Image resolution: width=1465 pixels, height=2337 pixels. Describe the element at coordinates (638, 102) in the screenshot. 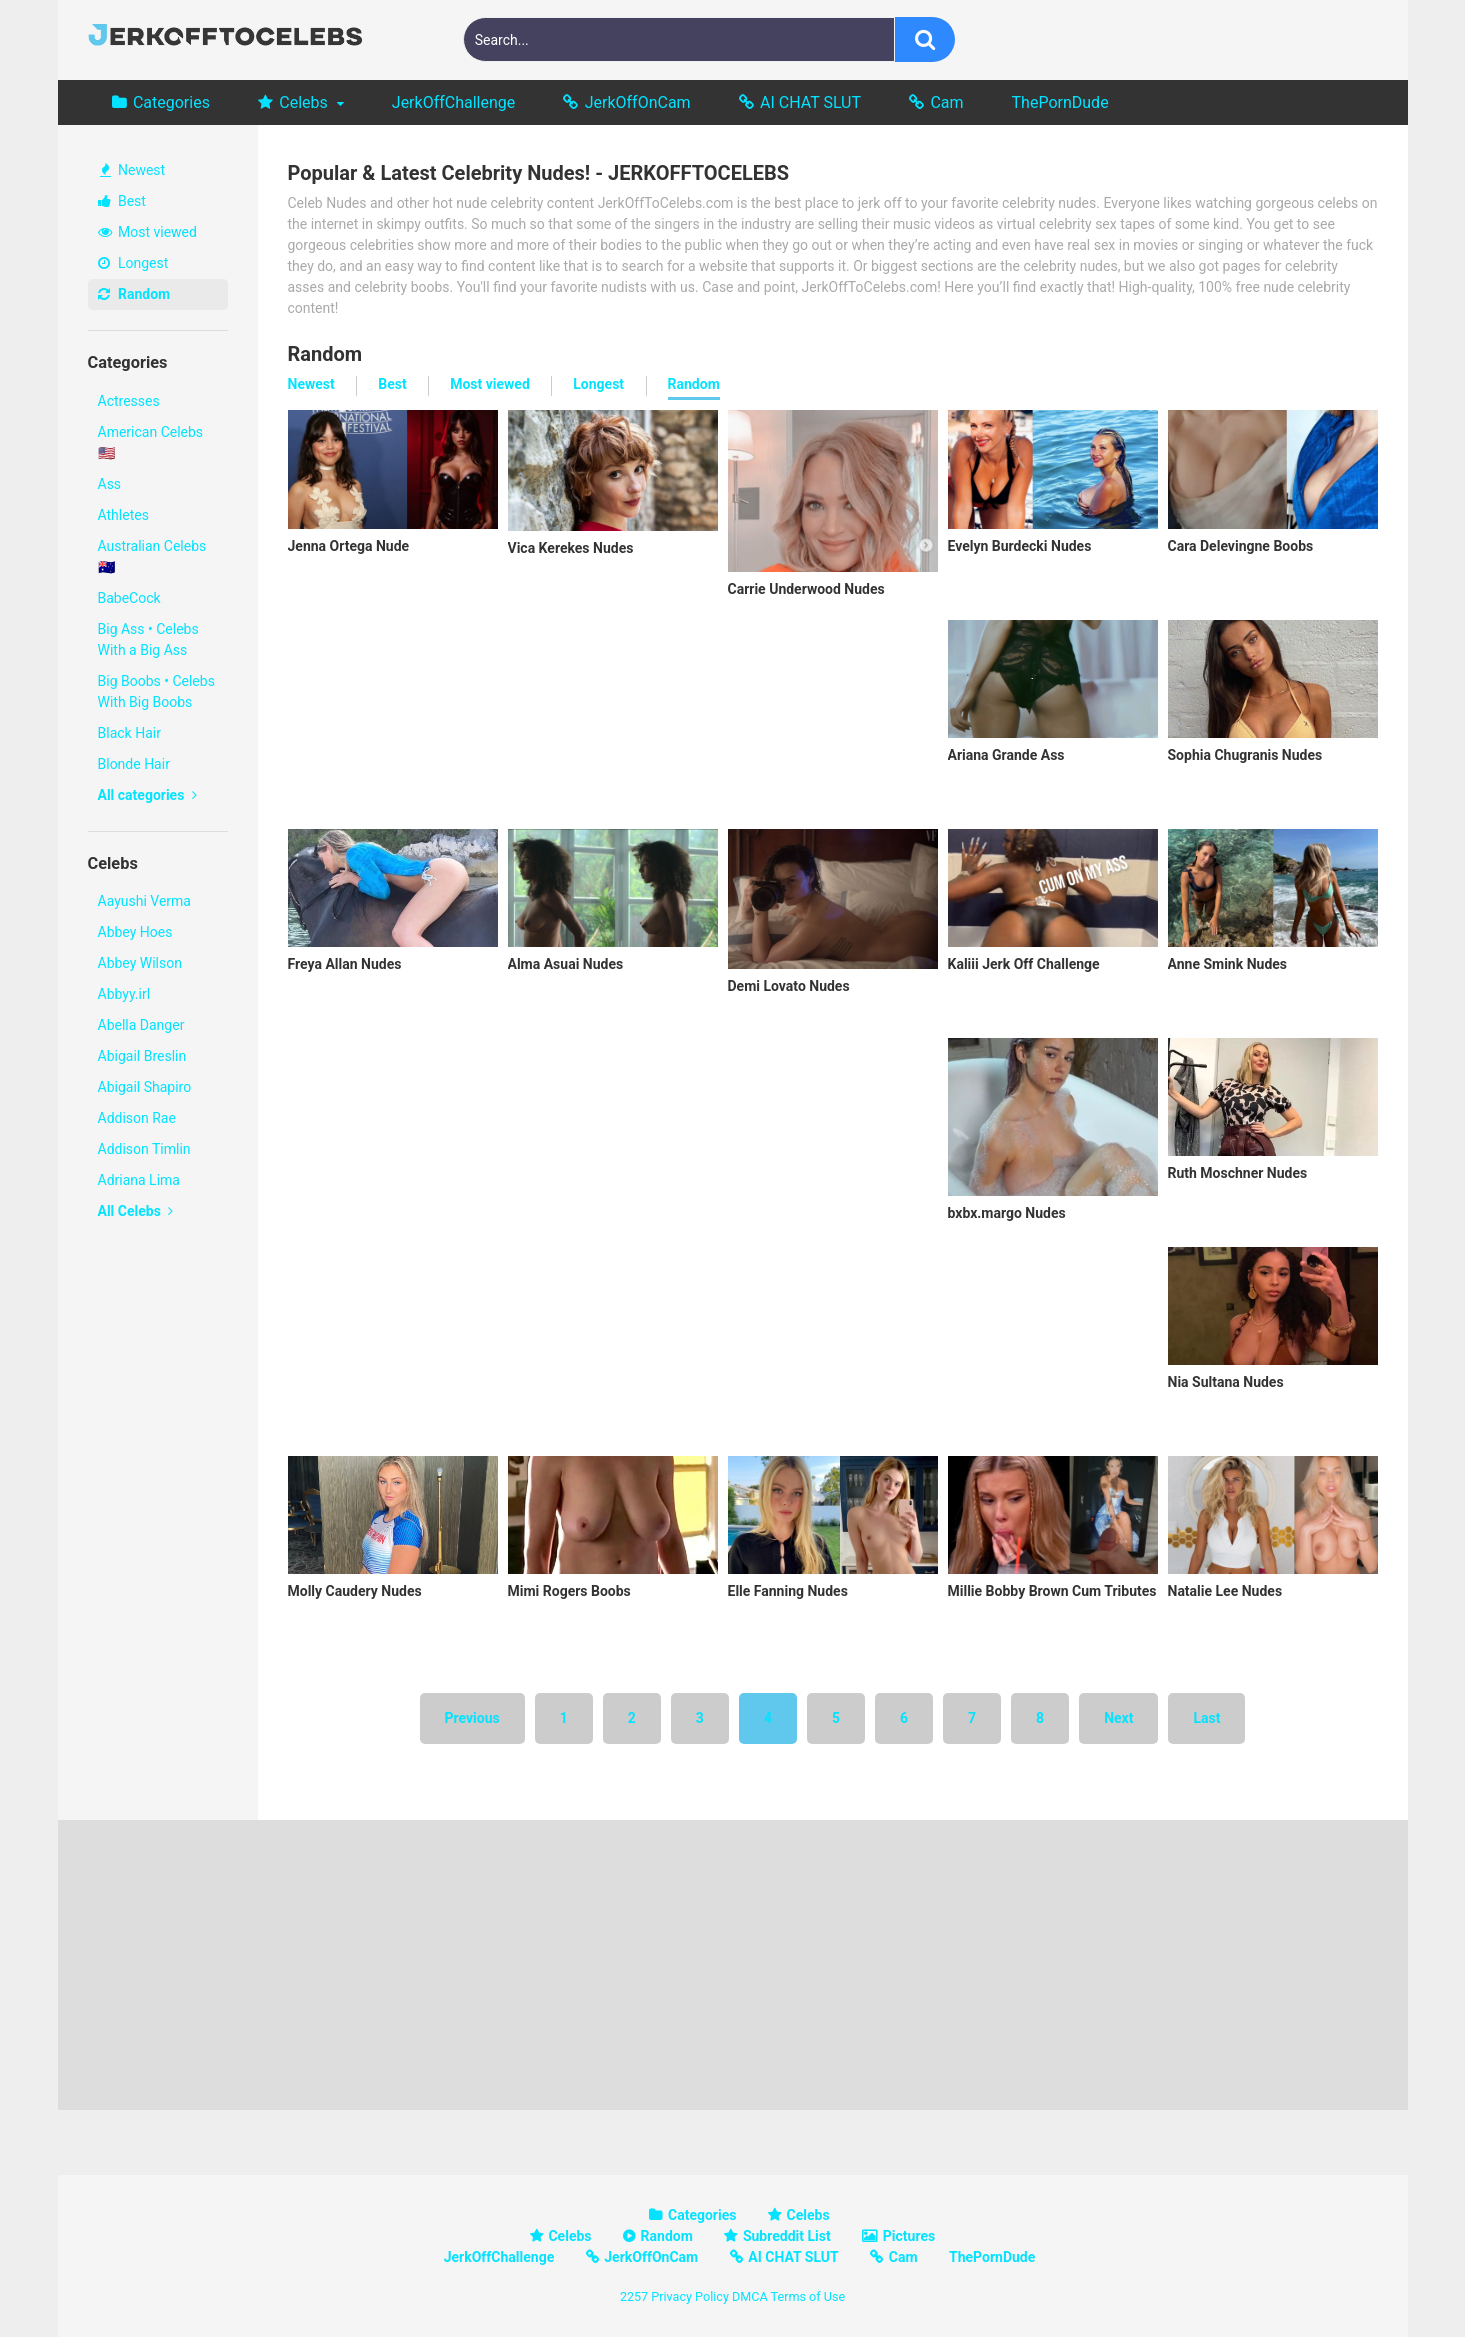

I see `JerkOffOnCam` at that location.